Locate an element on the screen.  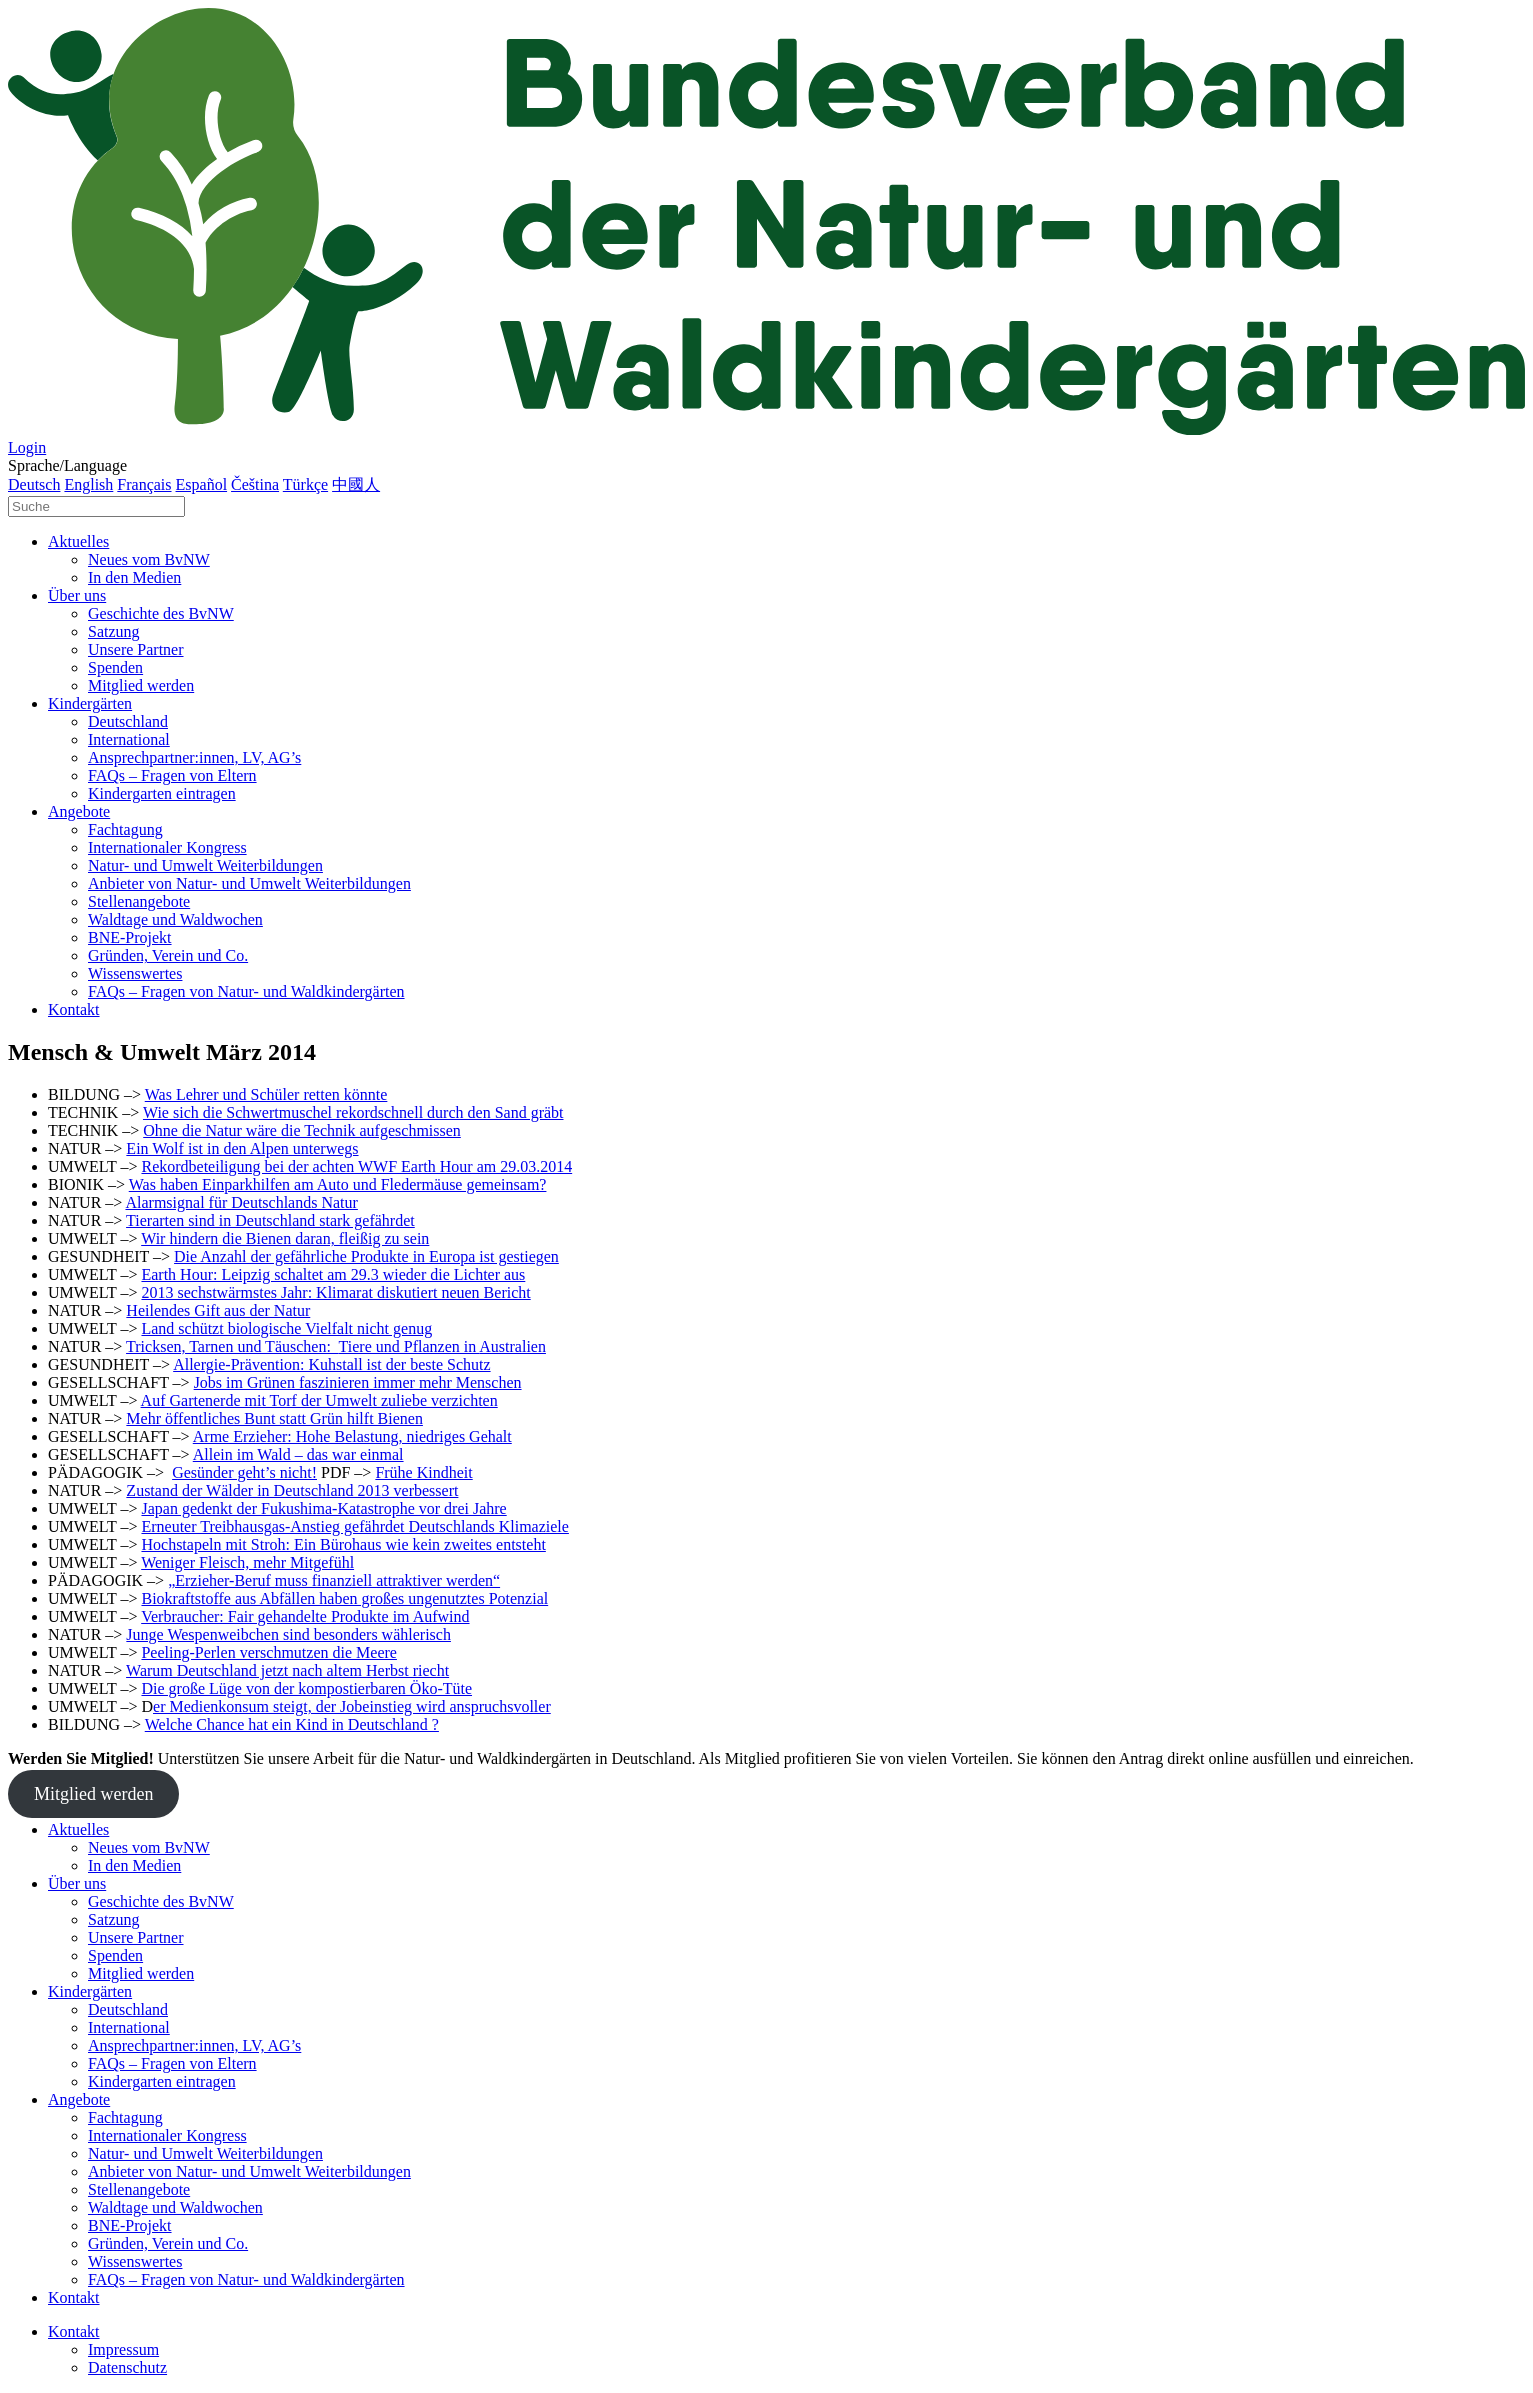
Waldtage und Waldwochen is located at coordinates (175, 919).